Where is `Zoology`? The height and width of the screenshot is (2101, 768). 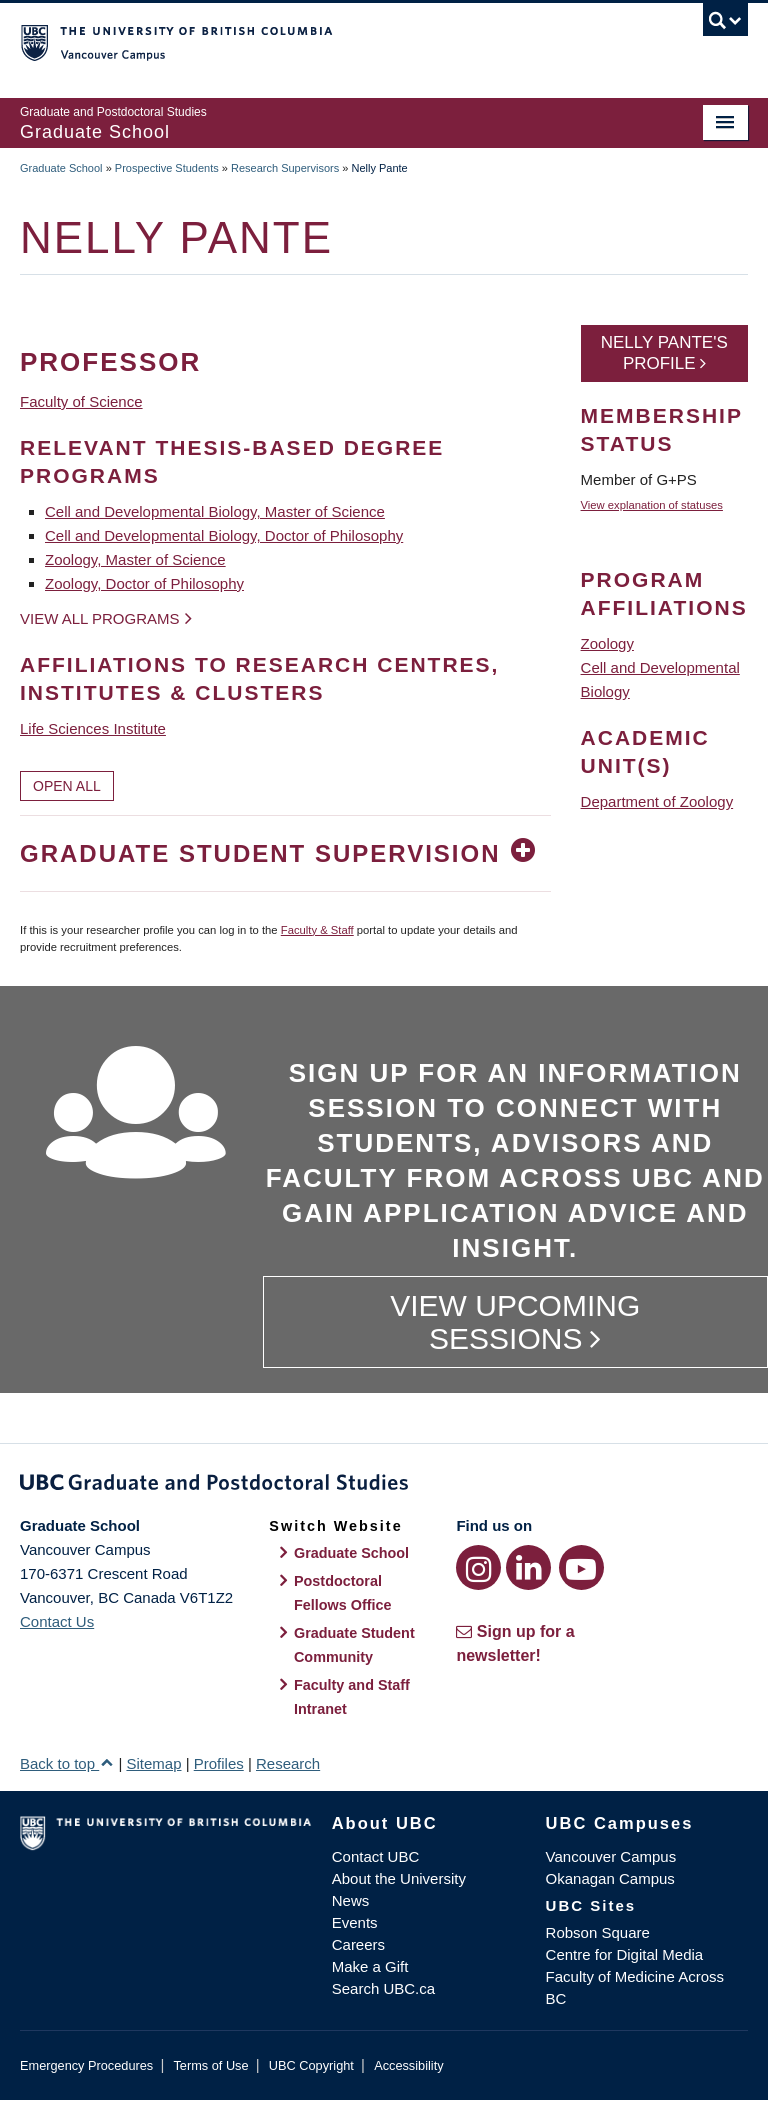
Zoology is located at coordinates (607, 643).